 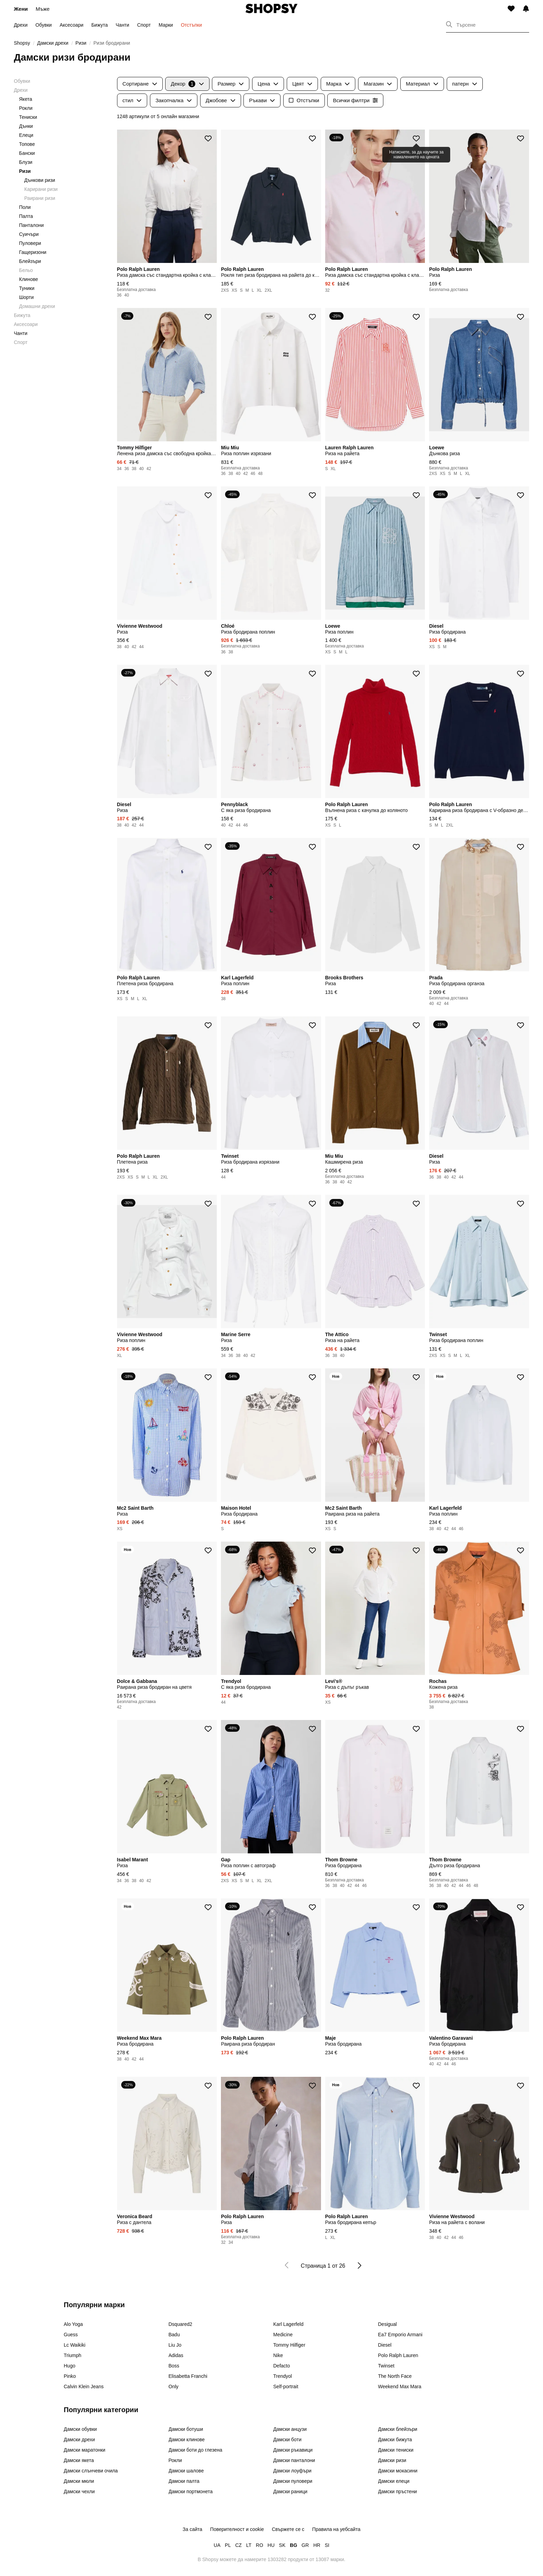 What do you see at coordinates (336, 2529) in the screenshot?
I see `Правила на уебсайта` at bounding box center [336, 2529].